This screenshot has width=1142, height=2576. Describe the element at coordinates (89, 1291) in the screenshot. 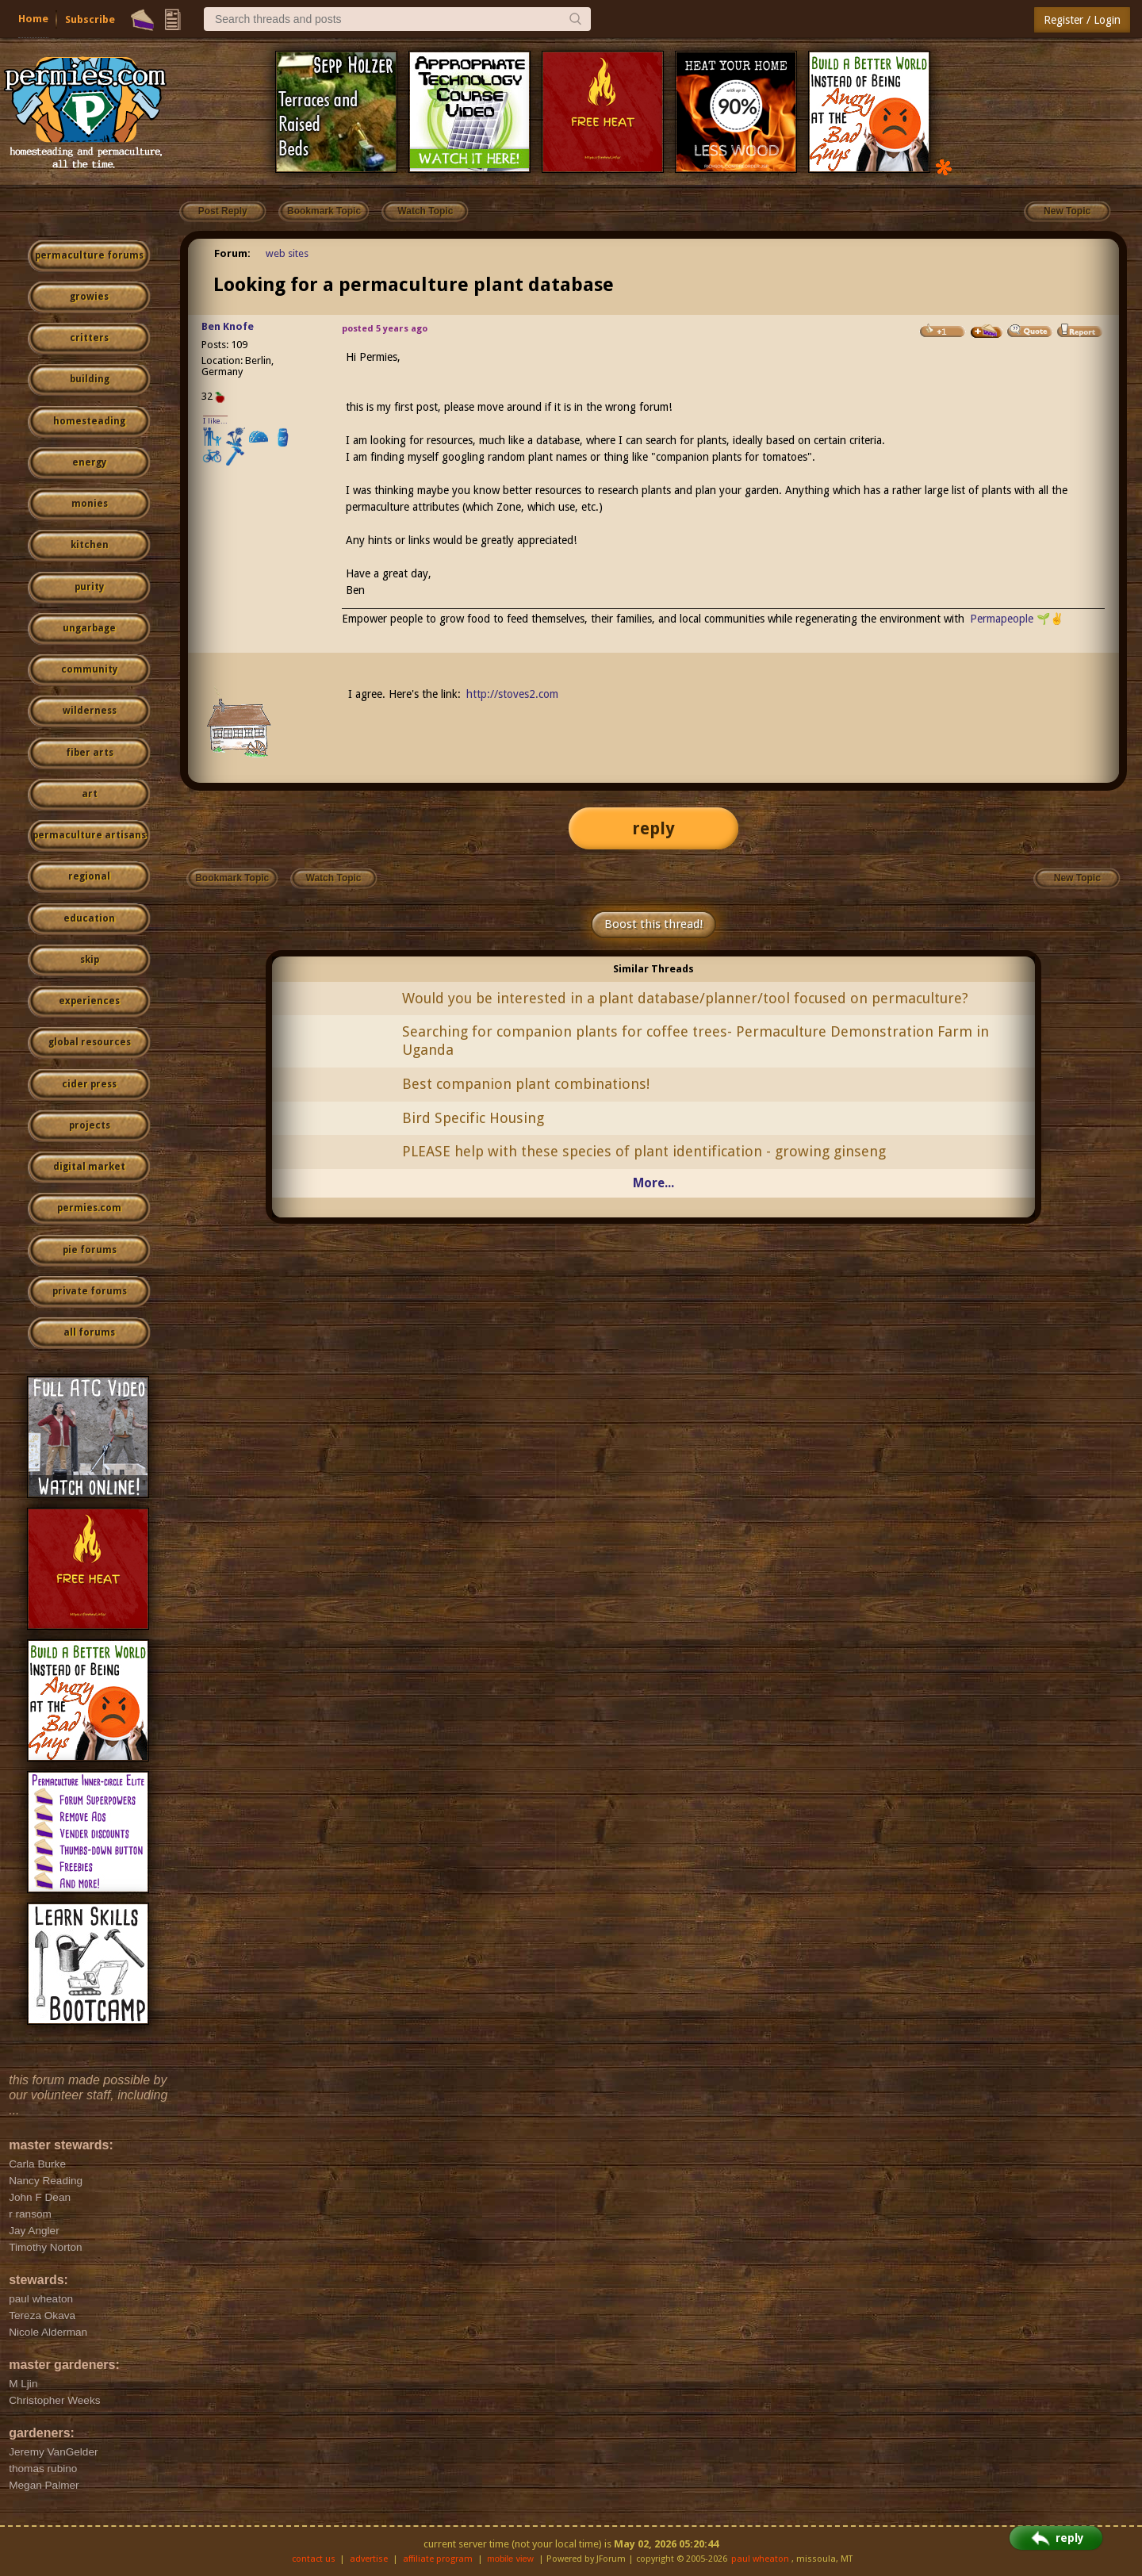

I see `private forums` at that location.